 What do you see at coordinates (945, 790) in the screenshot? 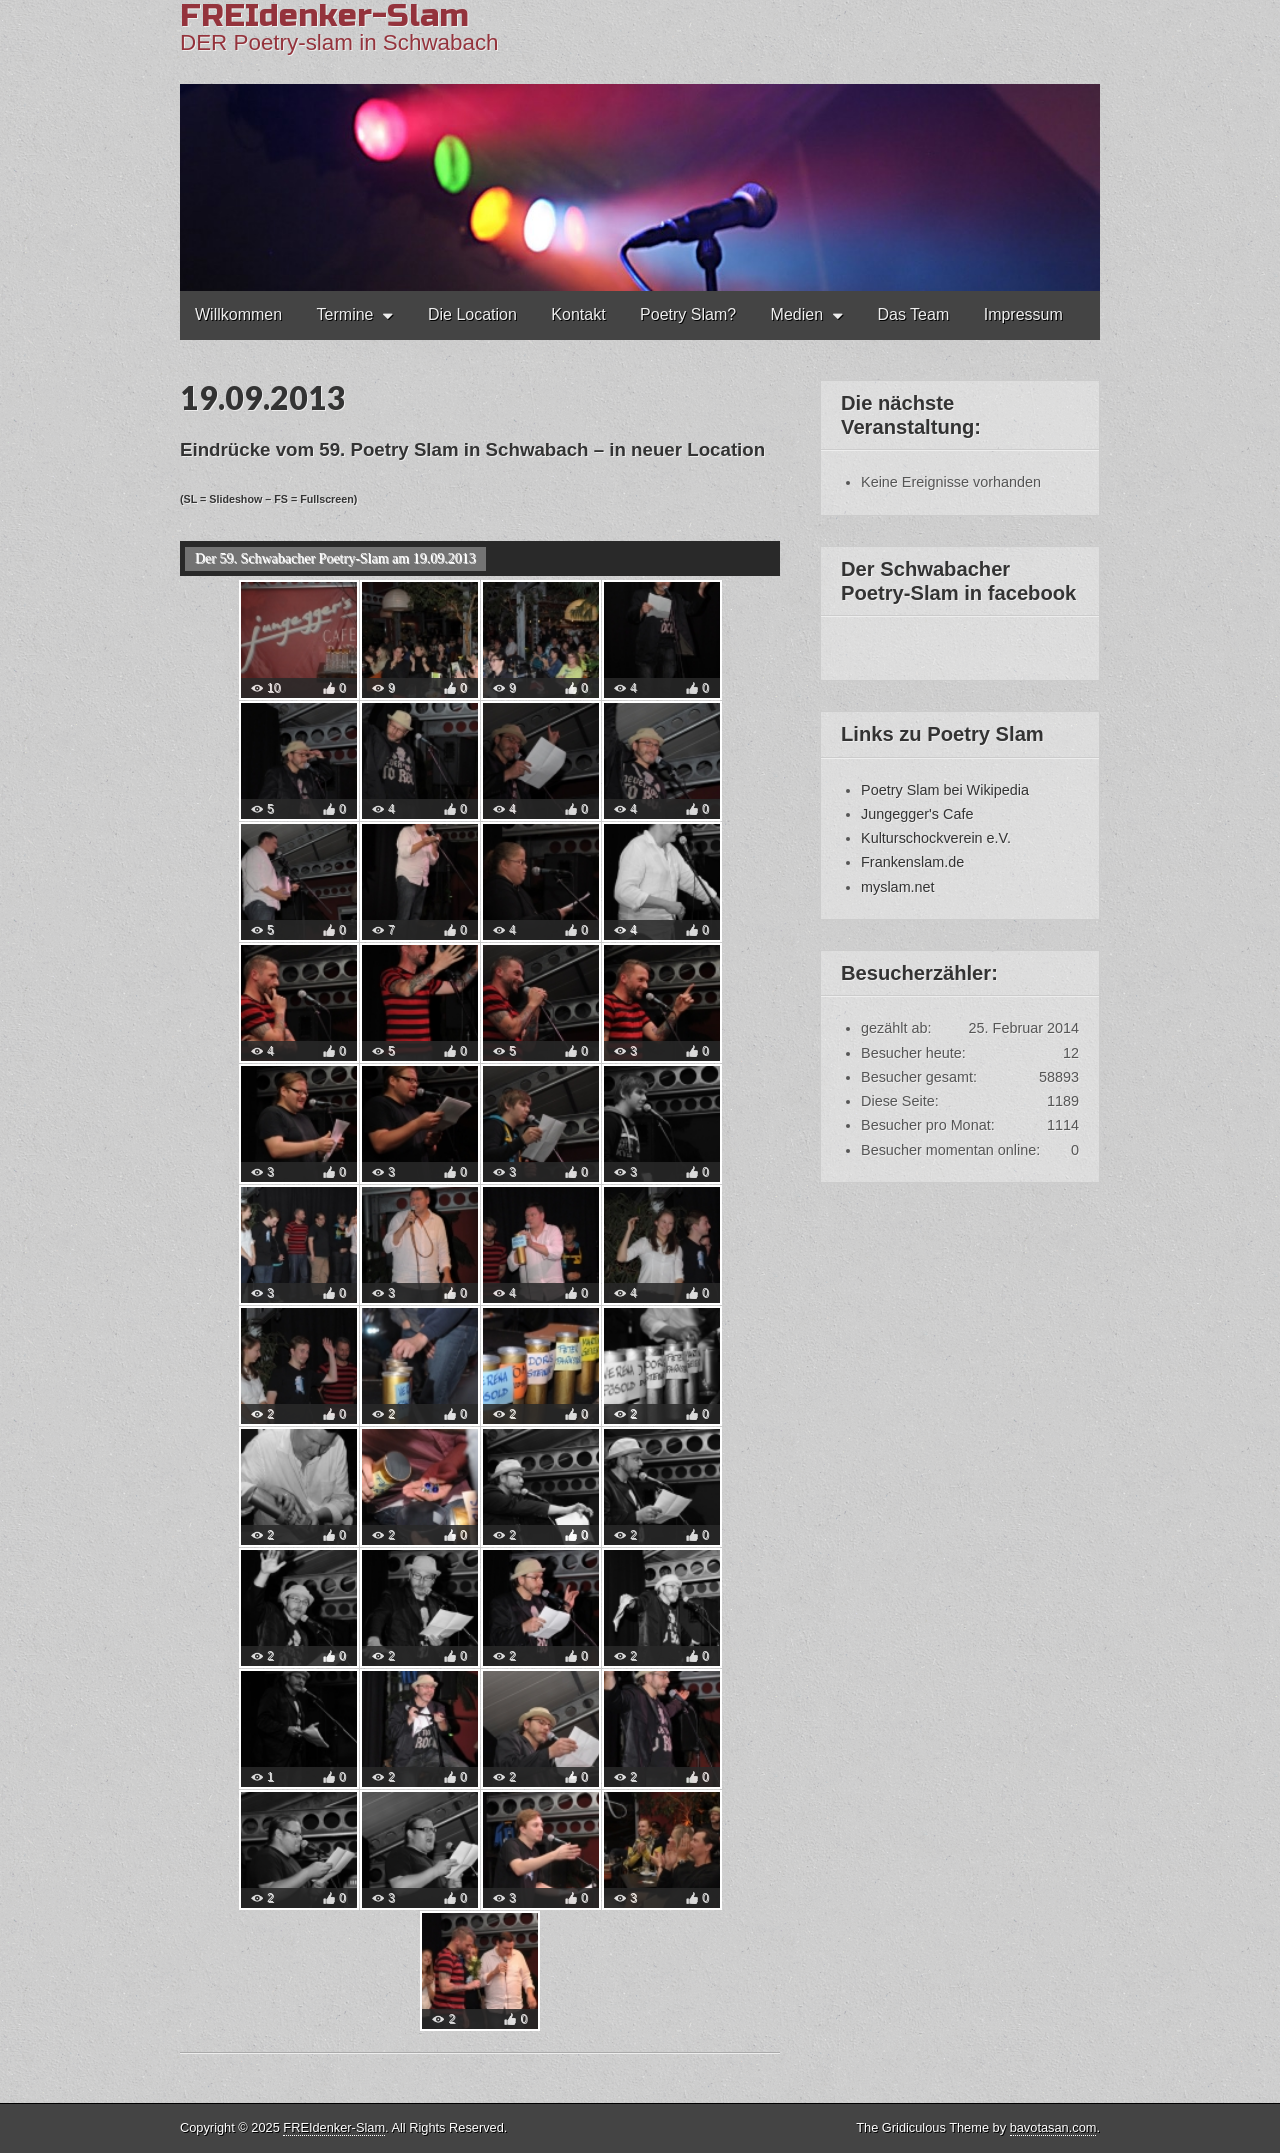
I see `Poetry Slam bei Wikipedia` at bounding box center [945, 790].